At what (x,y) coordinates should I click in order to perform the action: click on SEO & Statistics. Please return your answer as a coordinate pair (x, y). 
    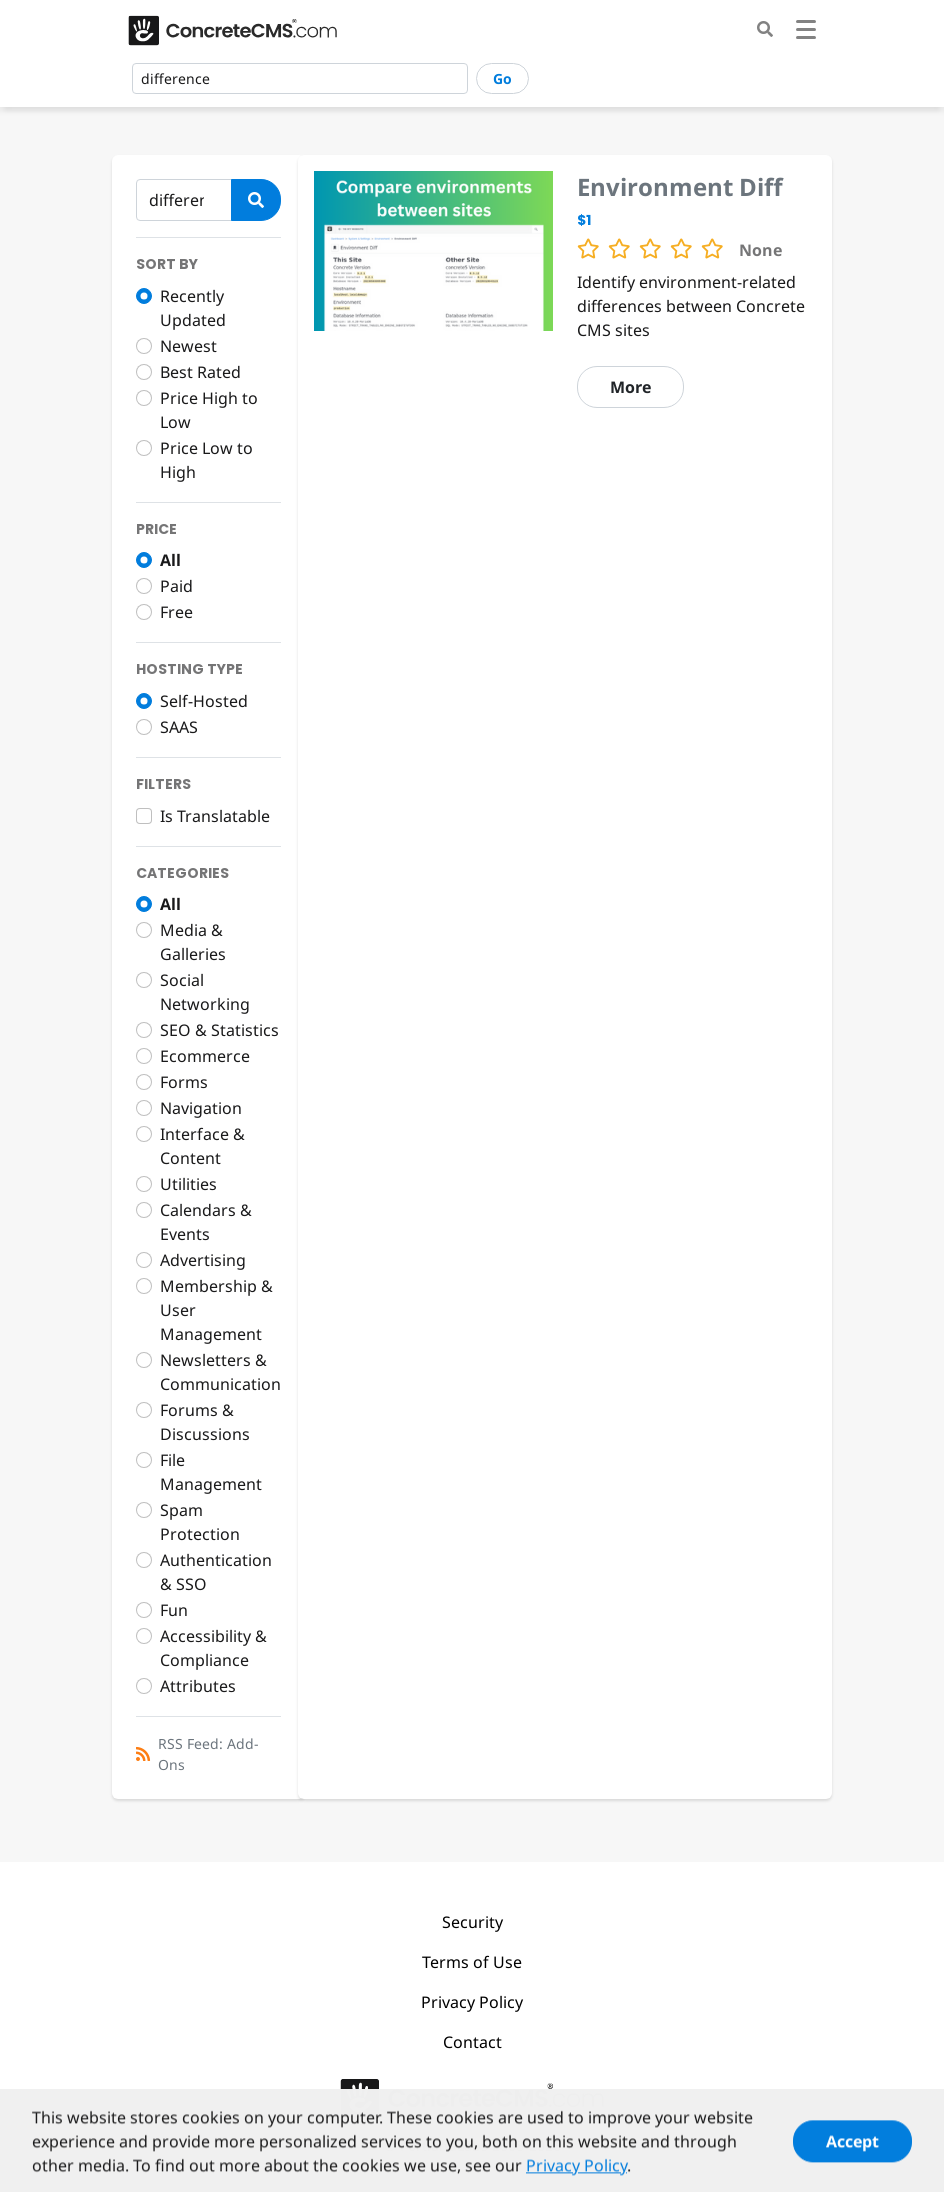
    Looking at the image, I should click on (219, 1030).